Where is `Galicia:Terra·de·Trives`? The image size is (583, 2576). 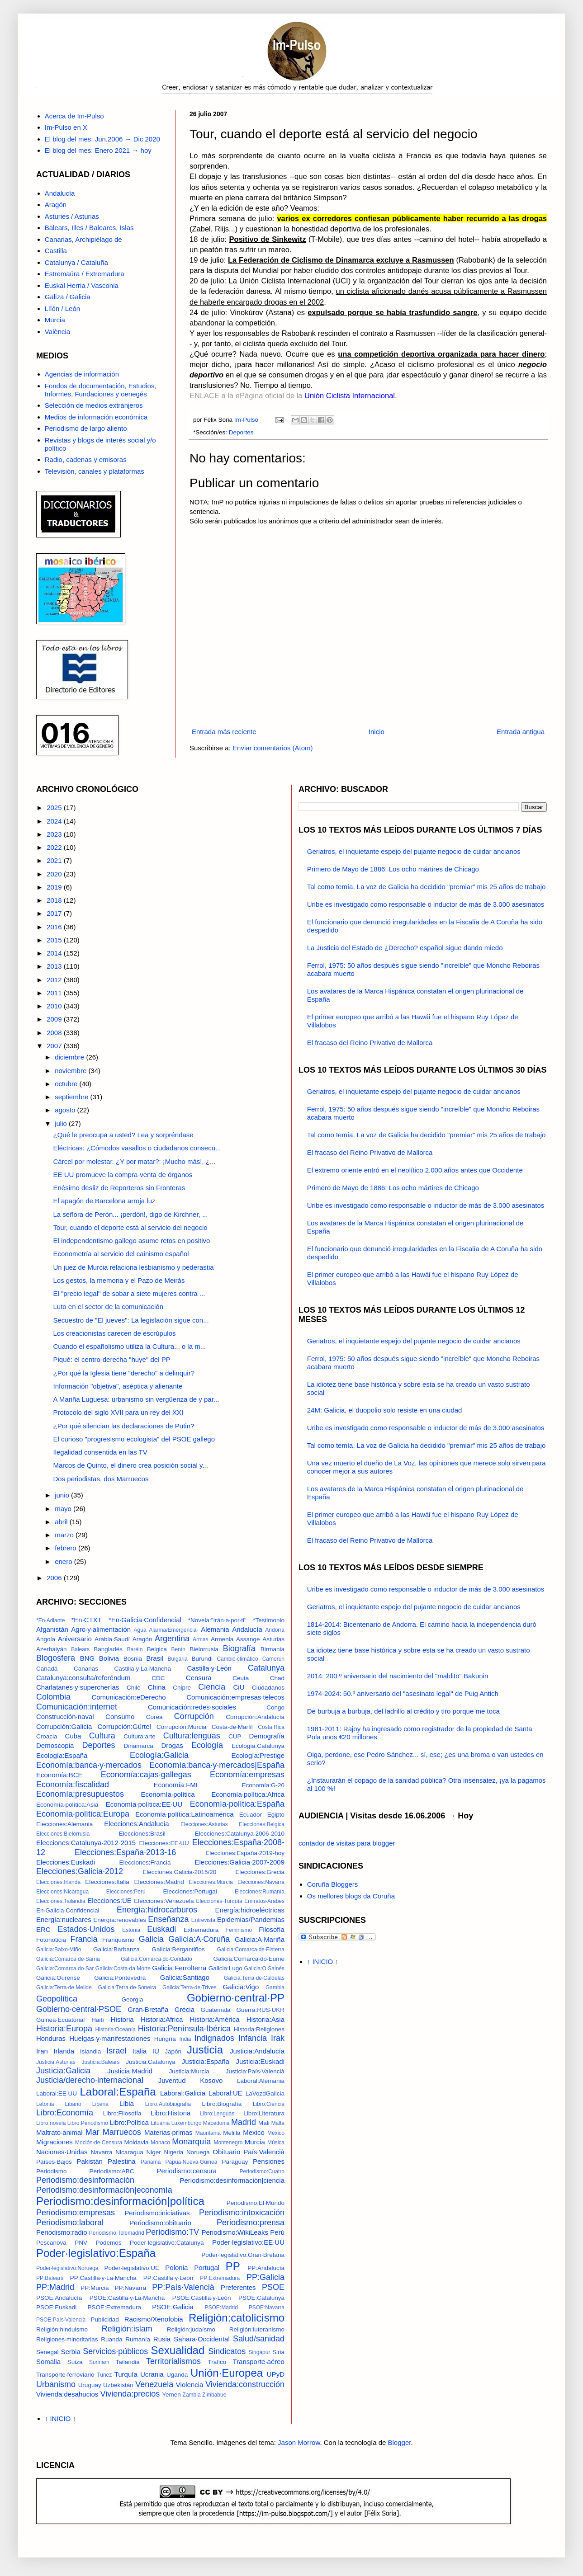
Galicia:Terra·de·Trives is located at coordinates (189, 1987).